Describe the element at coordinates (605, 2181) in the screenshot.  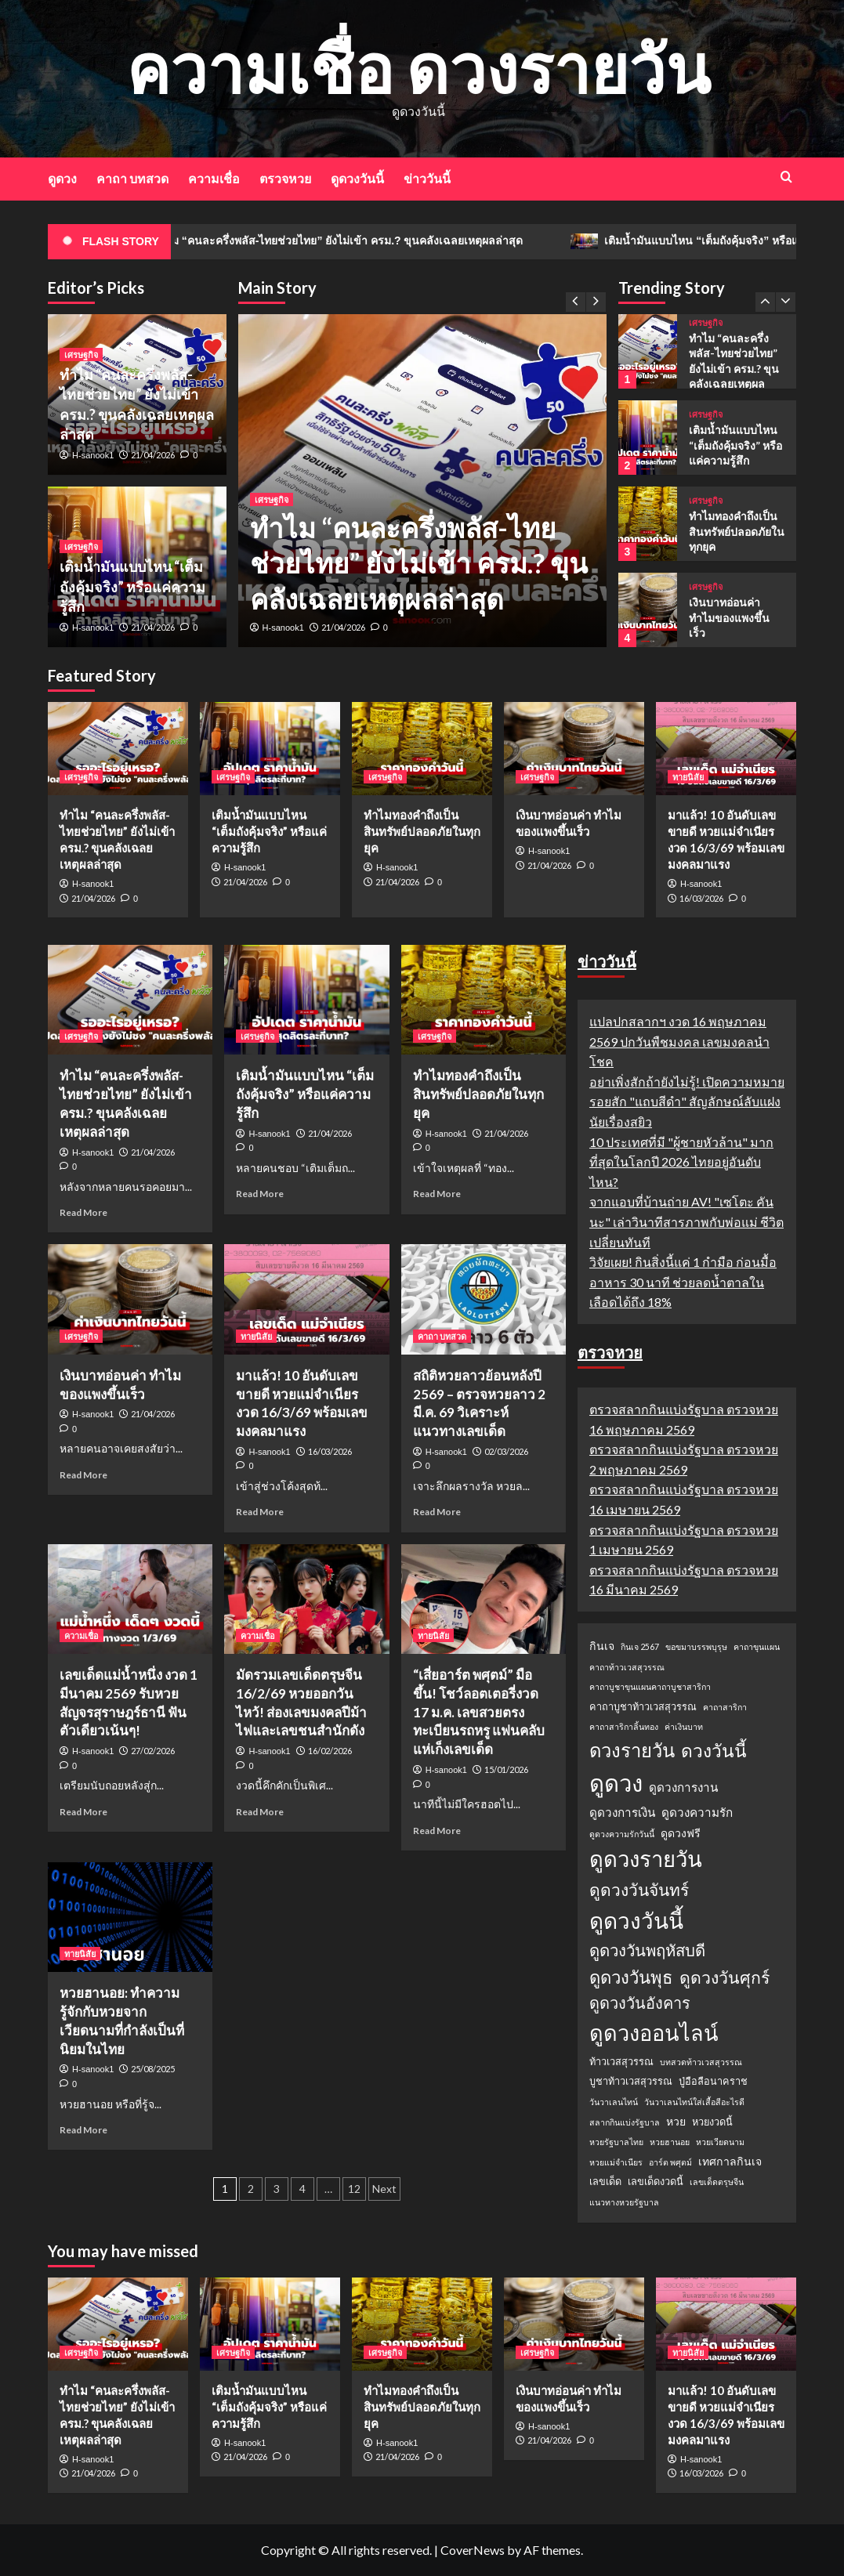
I see `เลขเด็ด [เลขเด็ด (2 รายการ)]` at that location.